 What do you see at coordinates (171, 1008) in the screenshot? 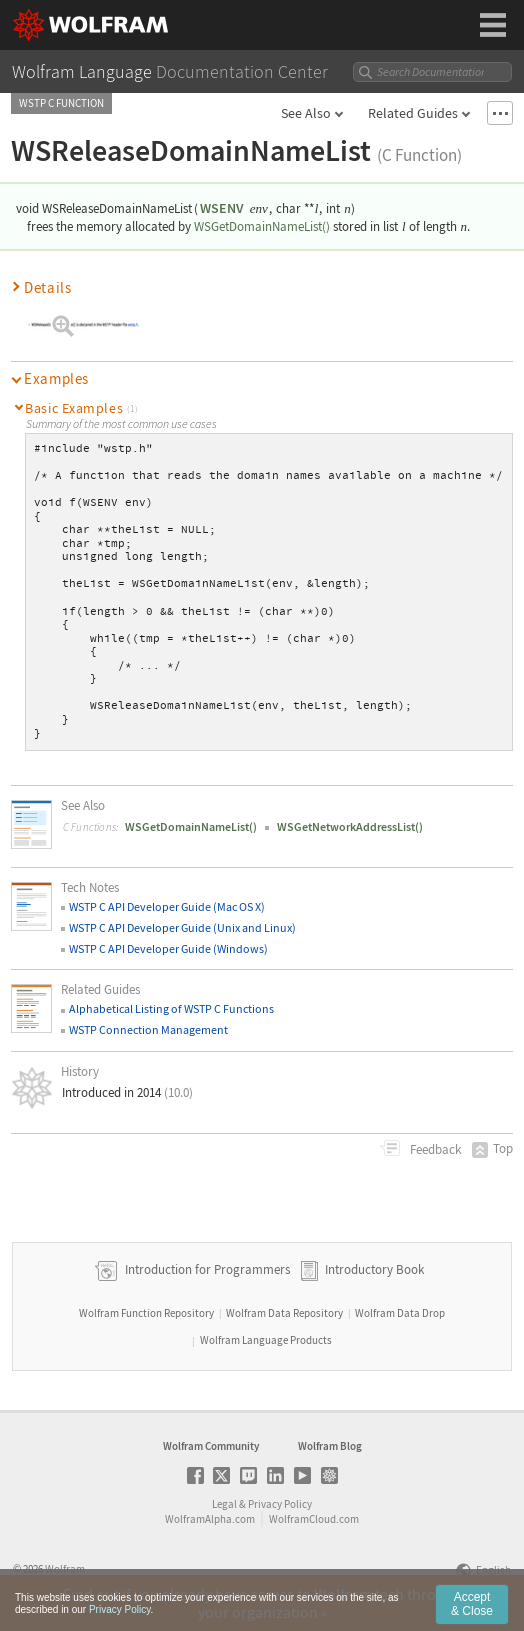
I see `Alphabetical Listing of WSTP C Functions` at bounding box center [171, 1008].